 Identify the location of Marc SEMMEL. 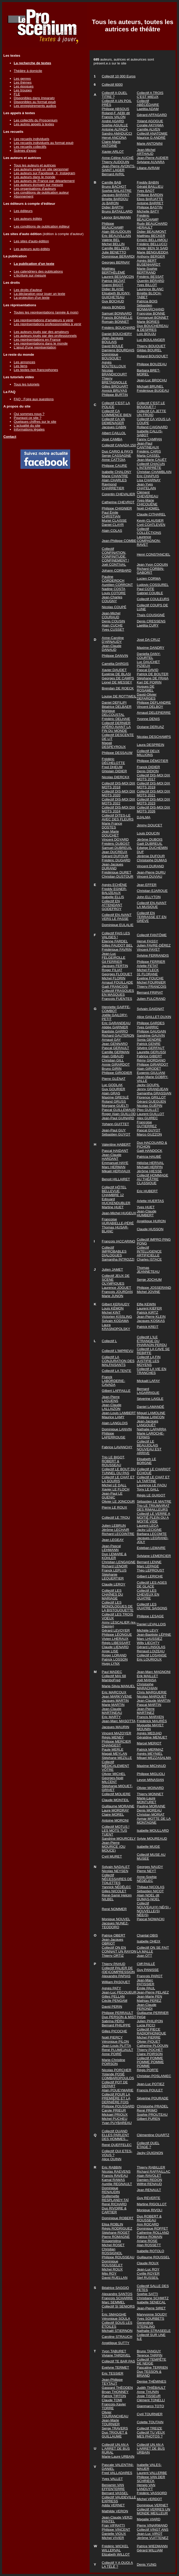
(113, 2302).